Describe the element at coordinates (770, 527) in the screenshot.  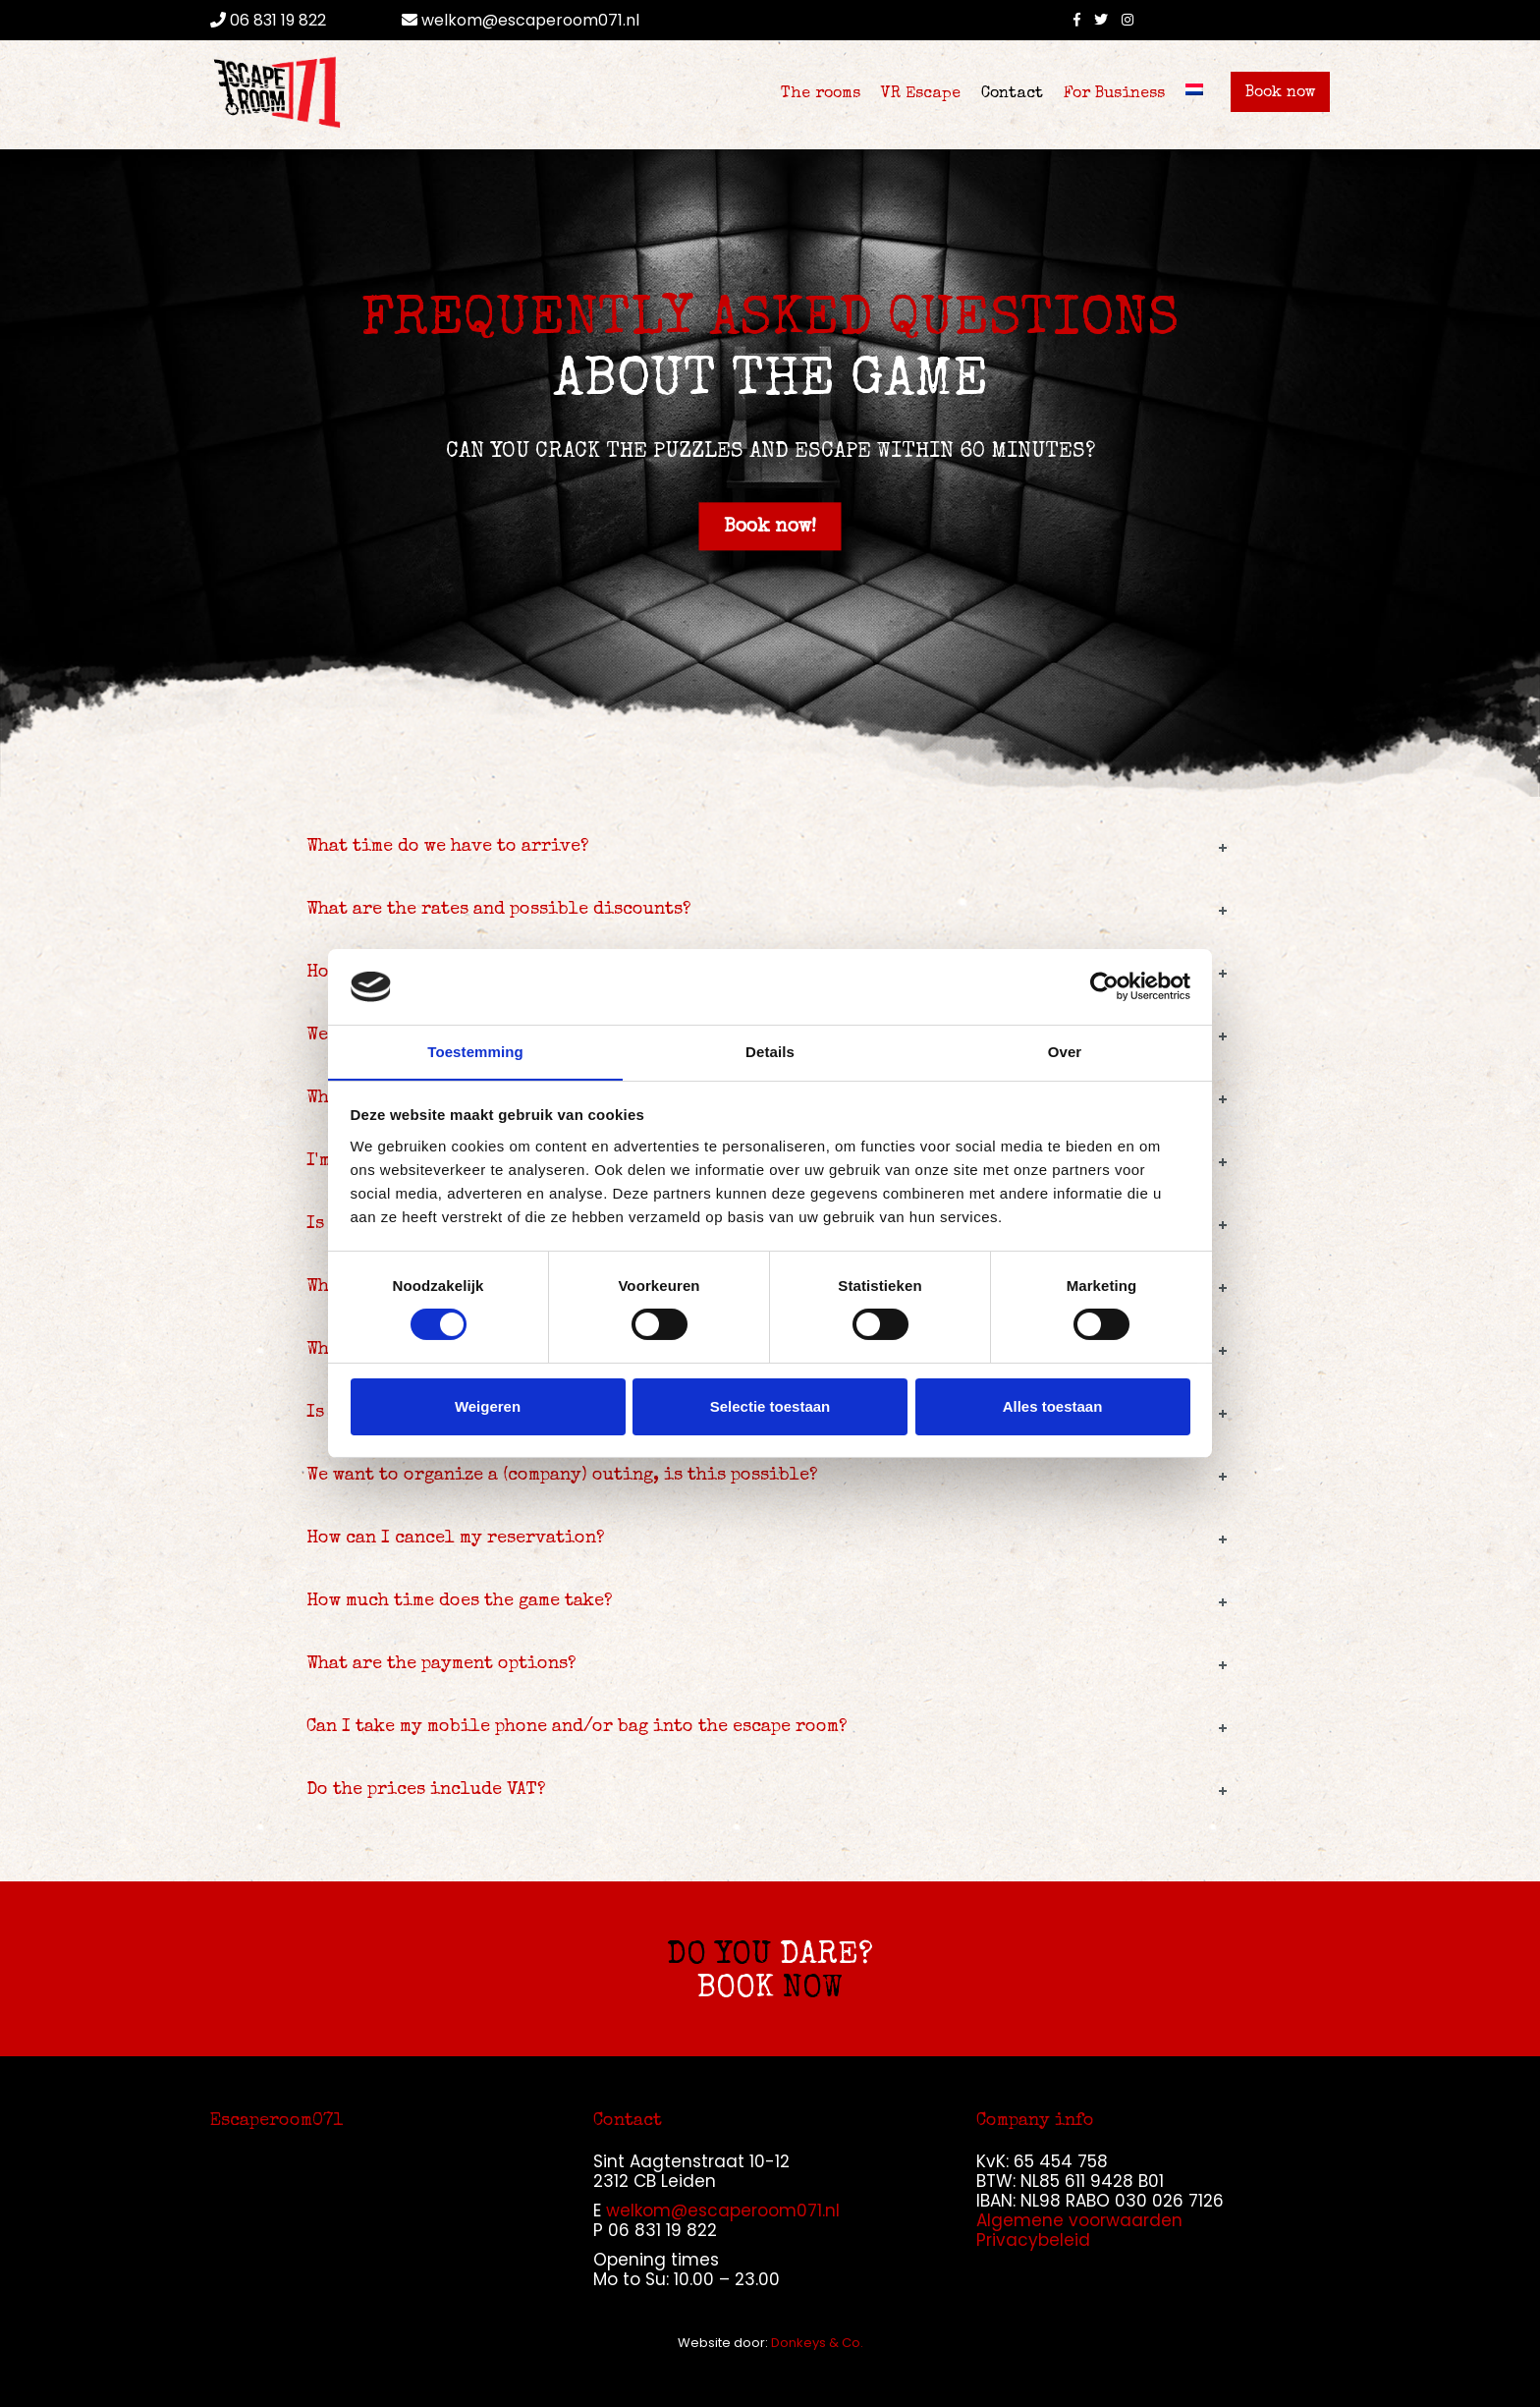
I see `Book now!` at that location.